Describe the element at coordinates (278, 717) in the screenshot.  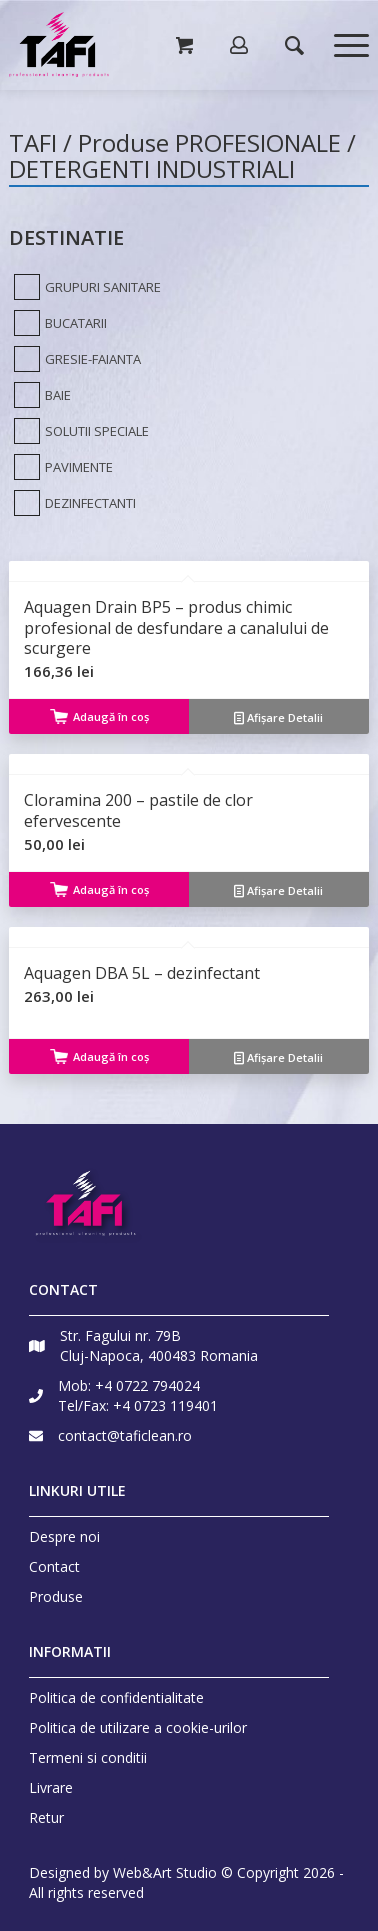
I see `Afișare Detalii` at that location.